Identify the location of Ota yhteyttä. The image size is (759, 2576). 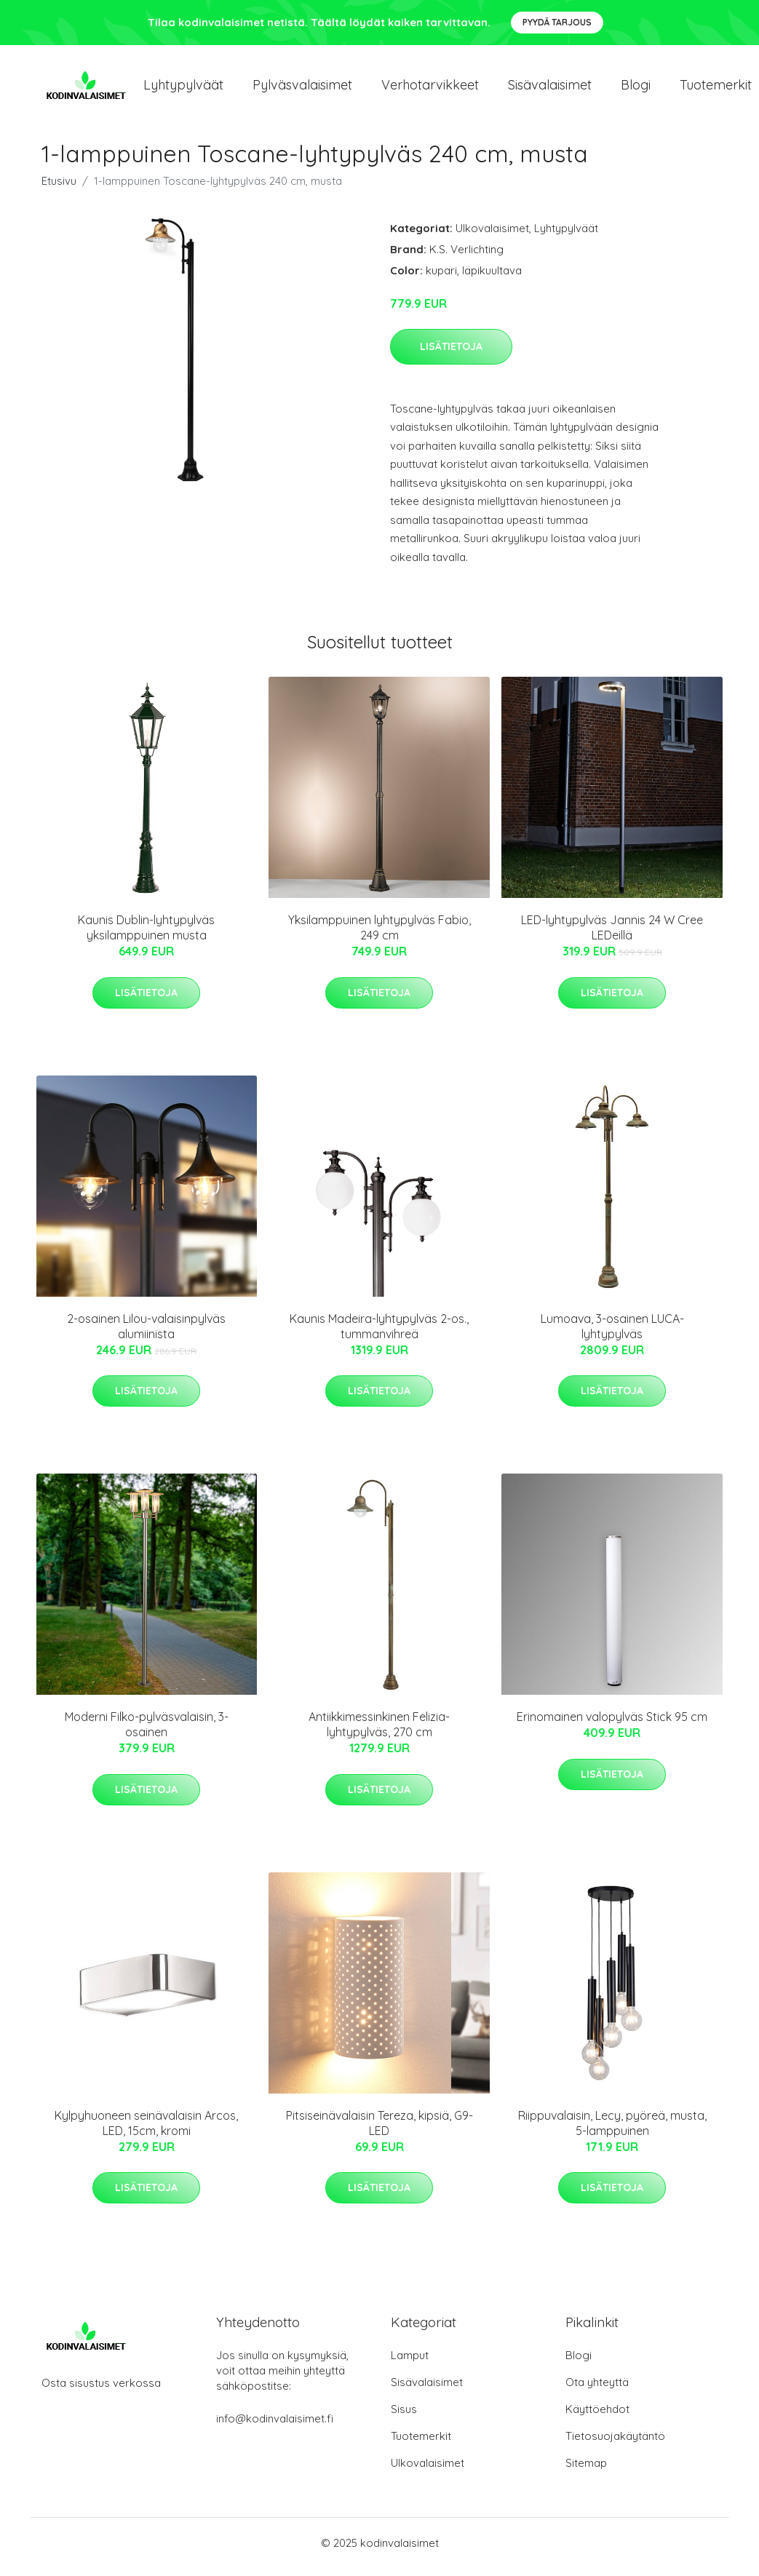
(597, 2390).